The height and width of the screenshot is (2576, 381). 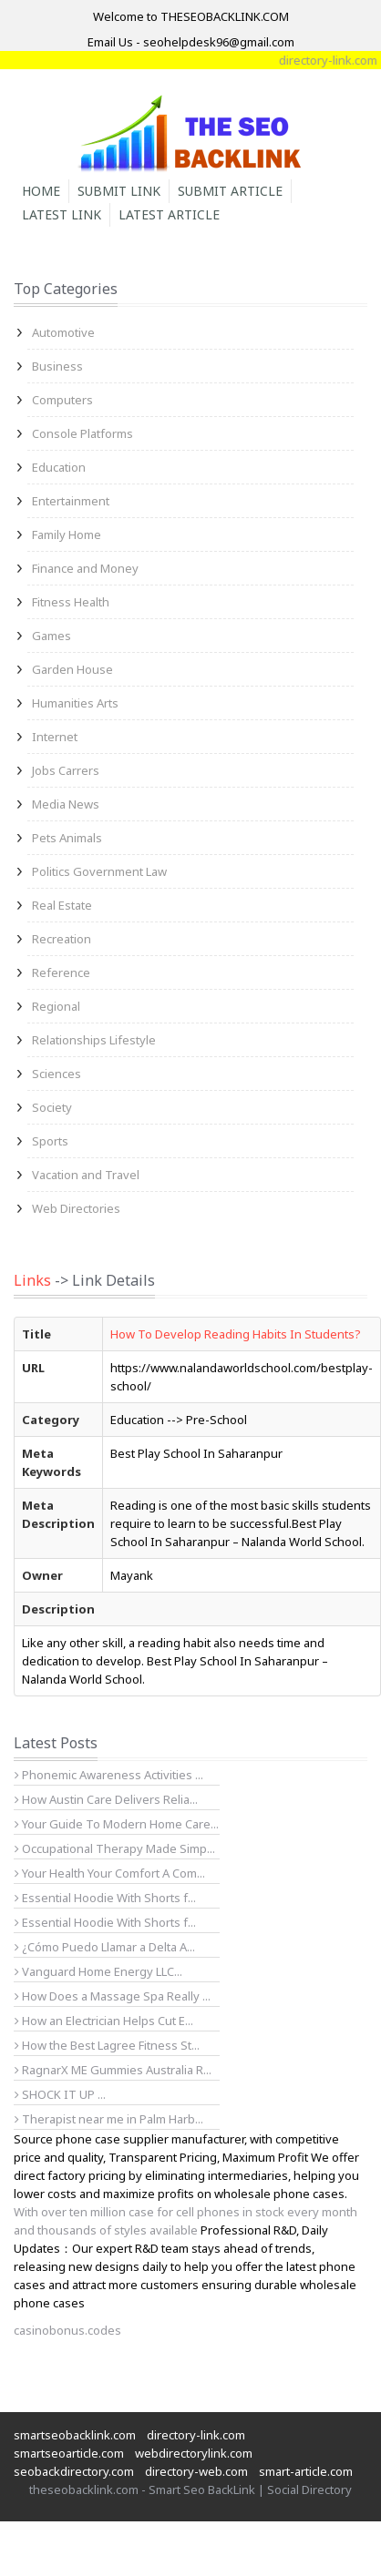 I want to click on Vacation and Travel, so click(x=85, y=1174).